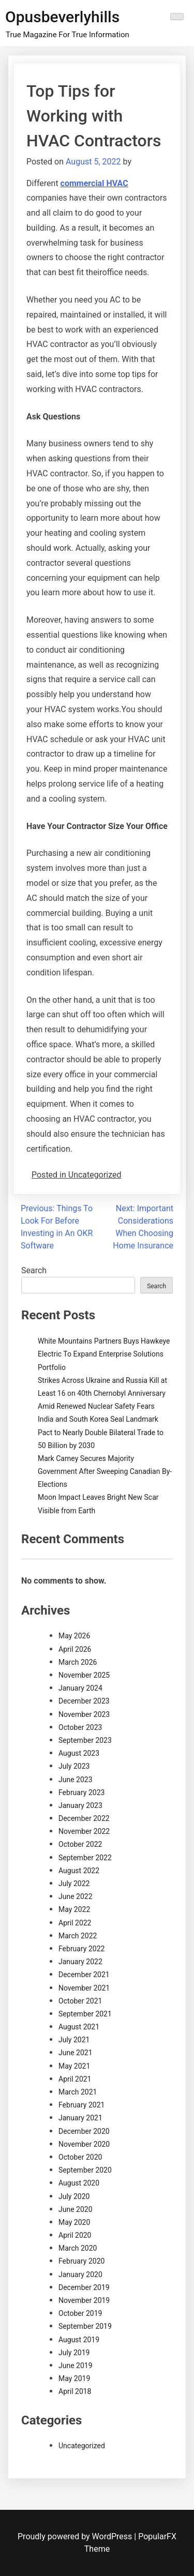  What do you see at coordinates (85, 2170) in the screenshot?
I see `September 2020` at bounding box center [85, 2170].